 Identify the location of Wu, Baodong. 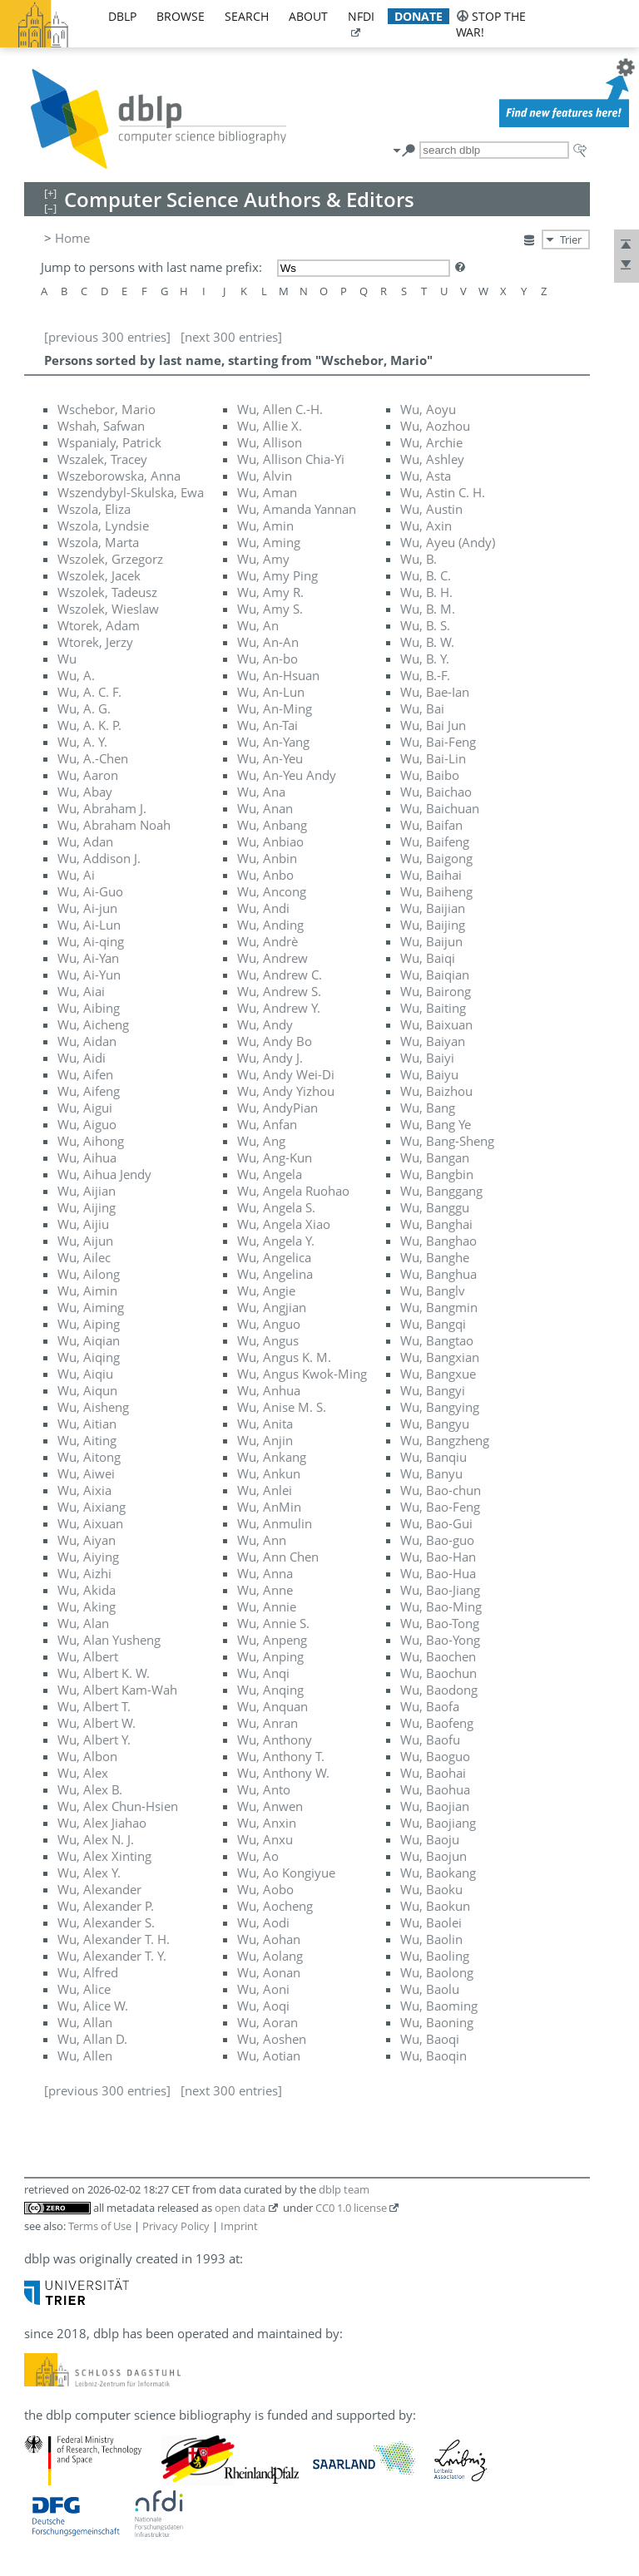
(439, 1689).